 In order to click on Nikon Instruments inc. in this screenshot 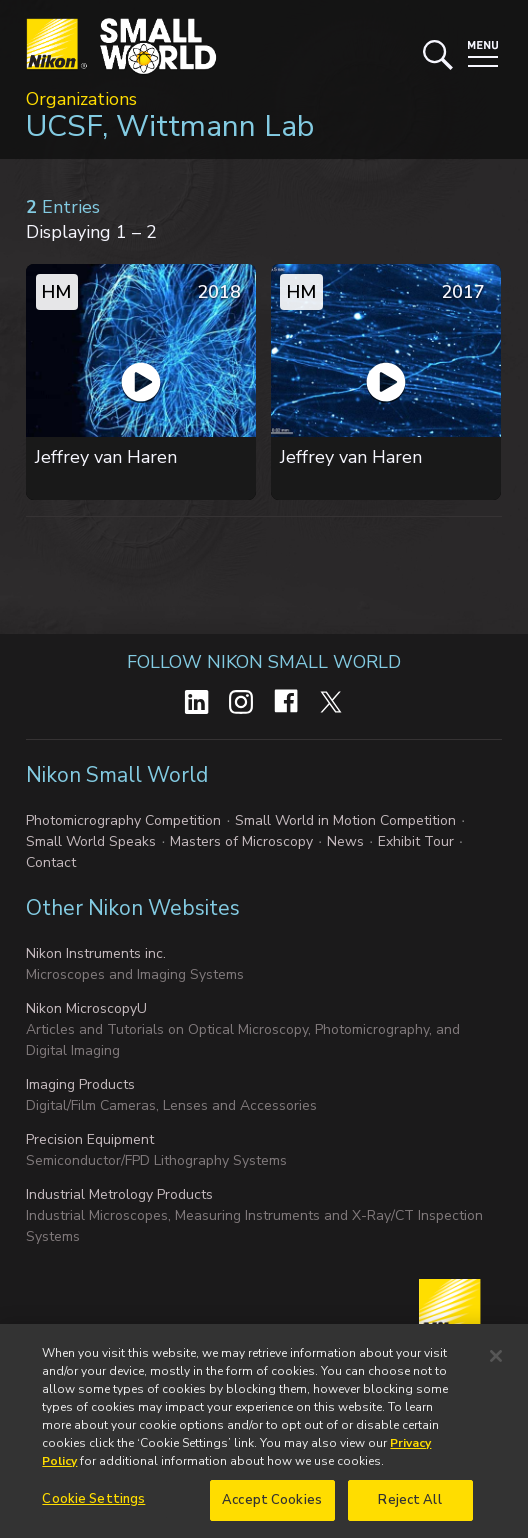, I will do `click(96, 953)`.